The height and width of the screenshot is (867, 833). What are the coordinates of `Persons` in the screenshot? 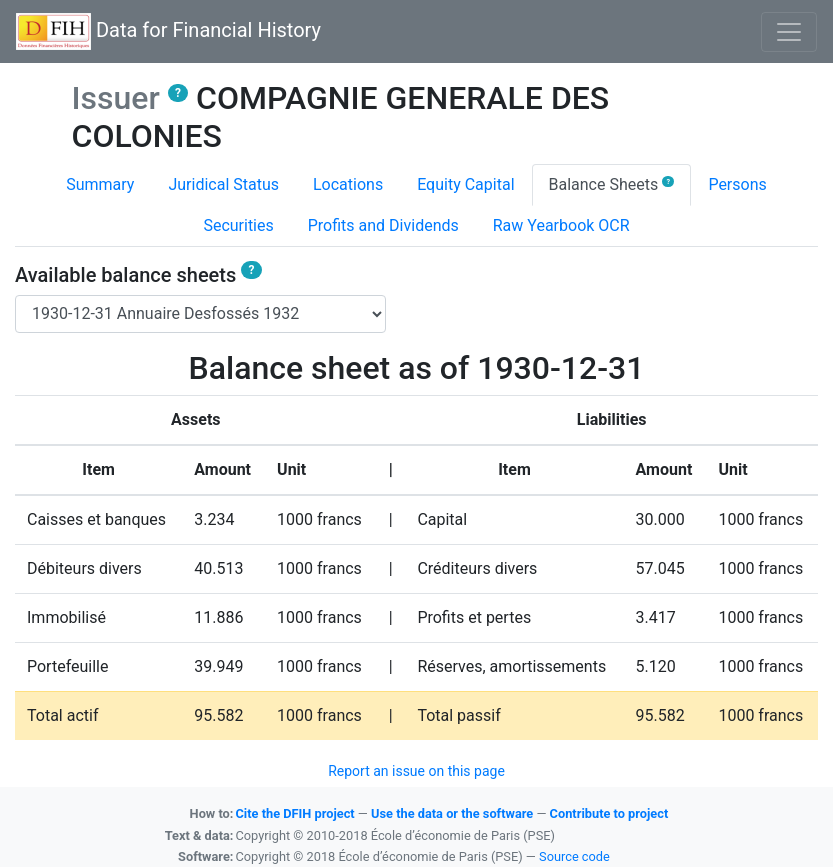 It's located at (737, 184).